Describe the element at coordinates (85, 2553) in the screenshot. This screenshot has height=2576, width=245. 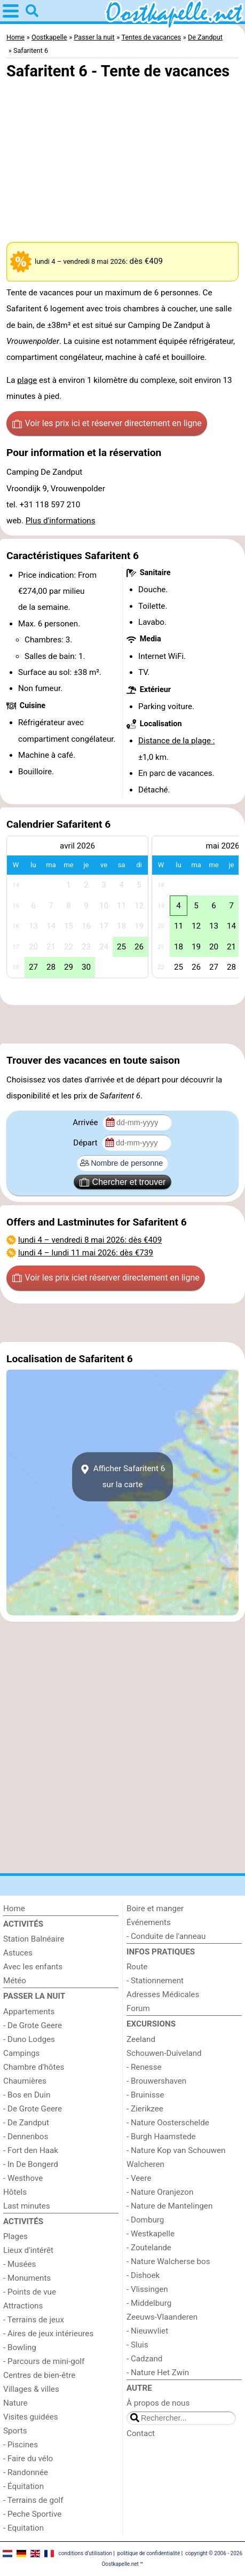
I see `conditions d‘utilisation` at that location.